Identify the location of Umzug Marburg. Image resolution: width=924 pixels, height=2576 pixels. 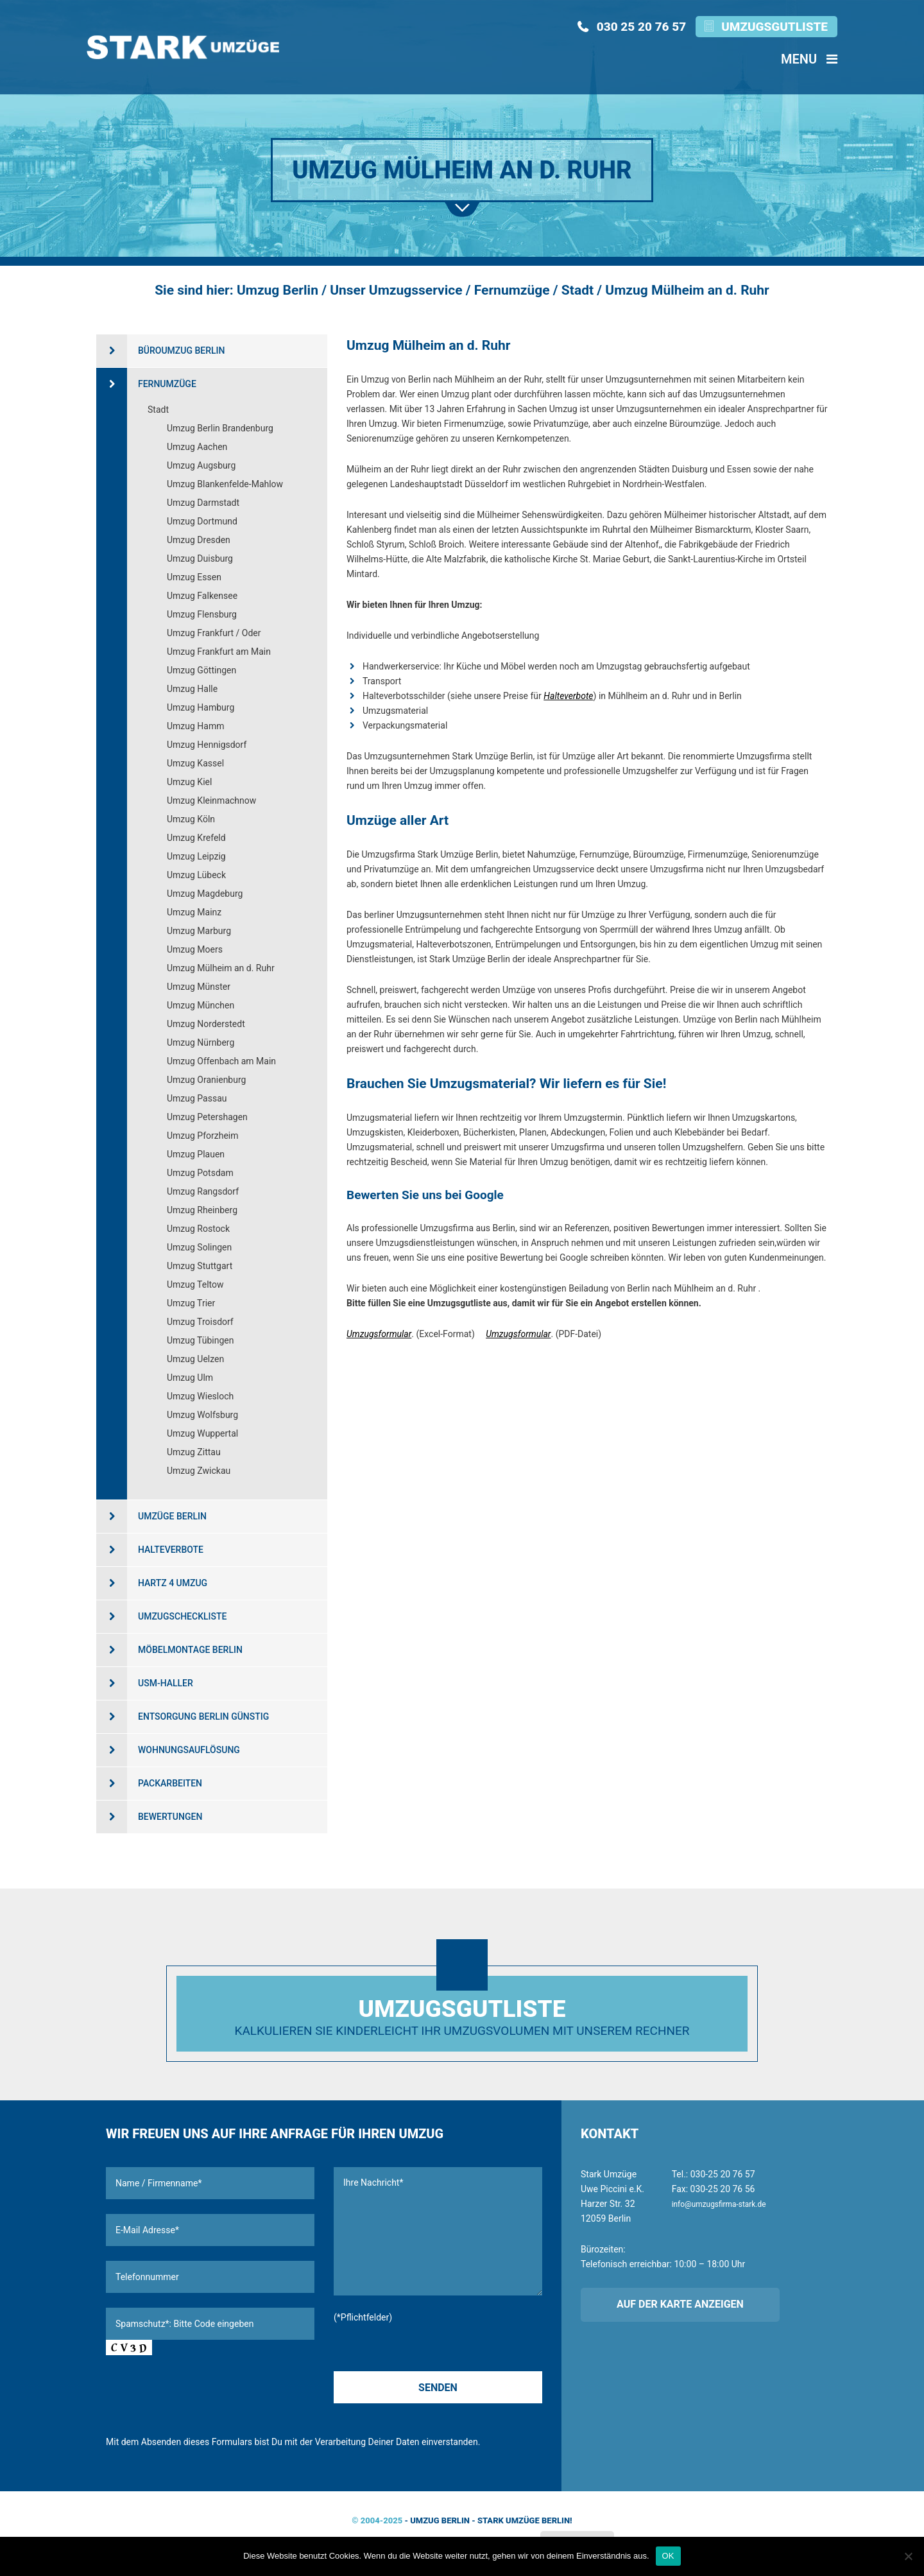
(199, 931).